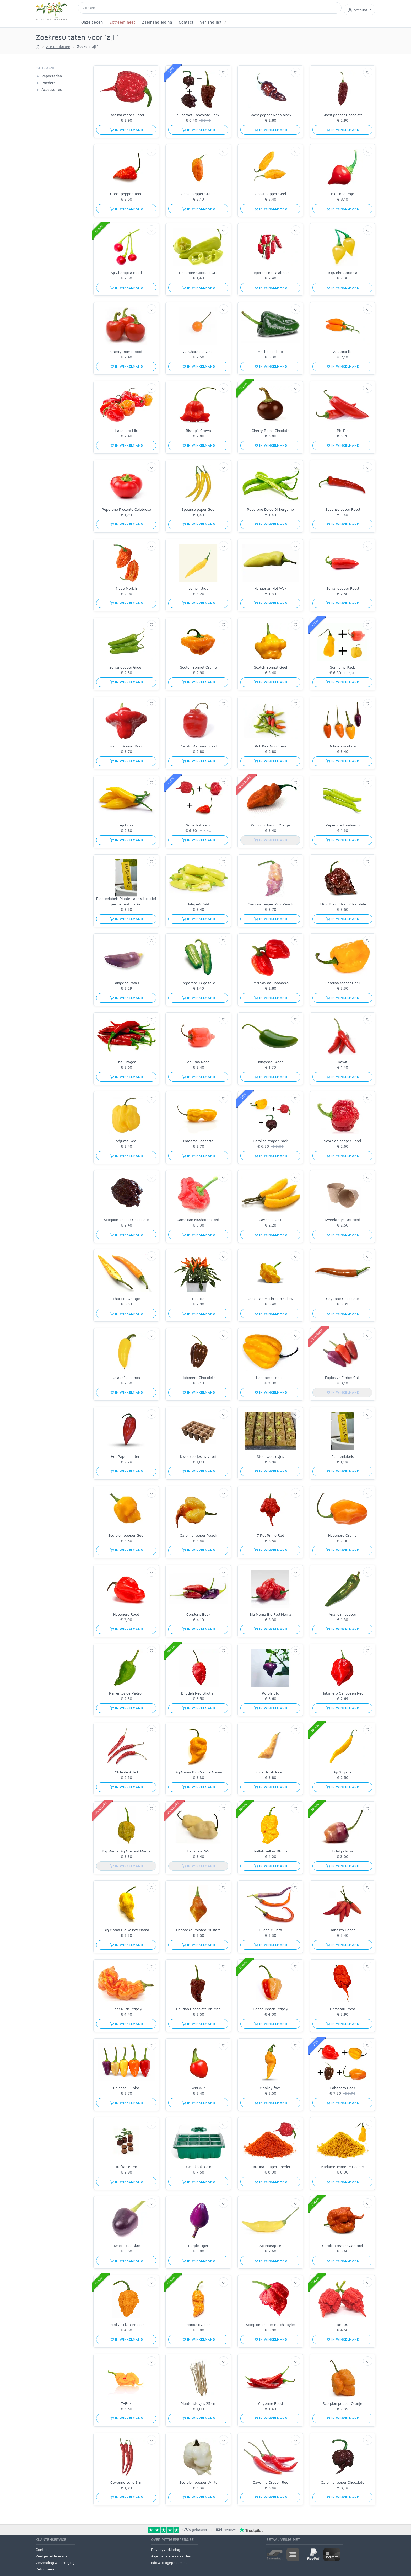  I want to click on Aji Guyana, so click(342, 1772).